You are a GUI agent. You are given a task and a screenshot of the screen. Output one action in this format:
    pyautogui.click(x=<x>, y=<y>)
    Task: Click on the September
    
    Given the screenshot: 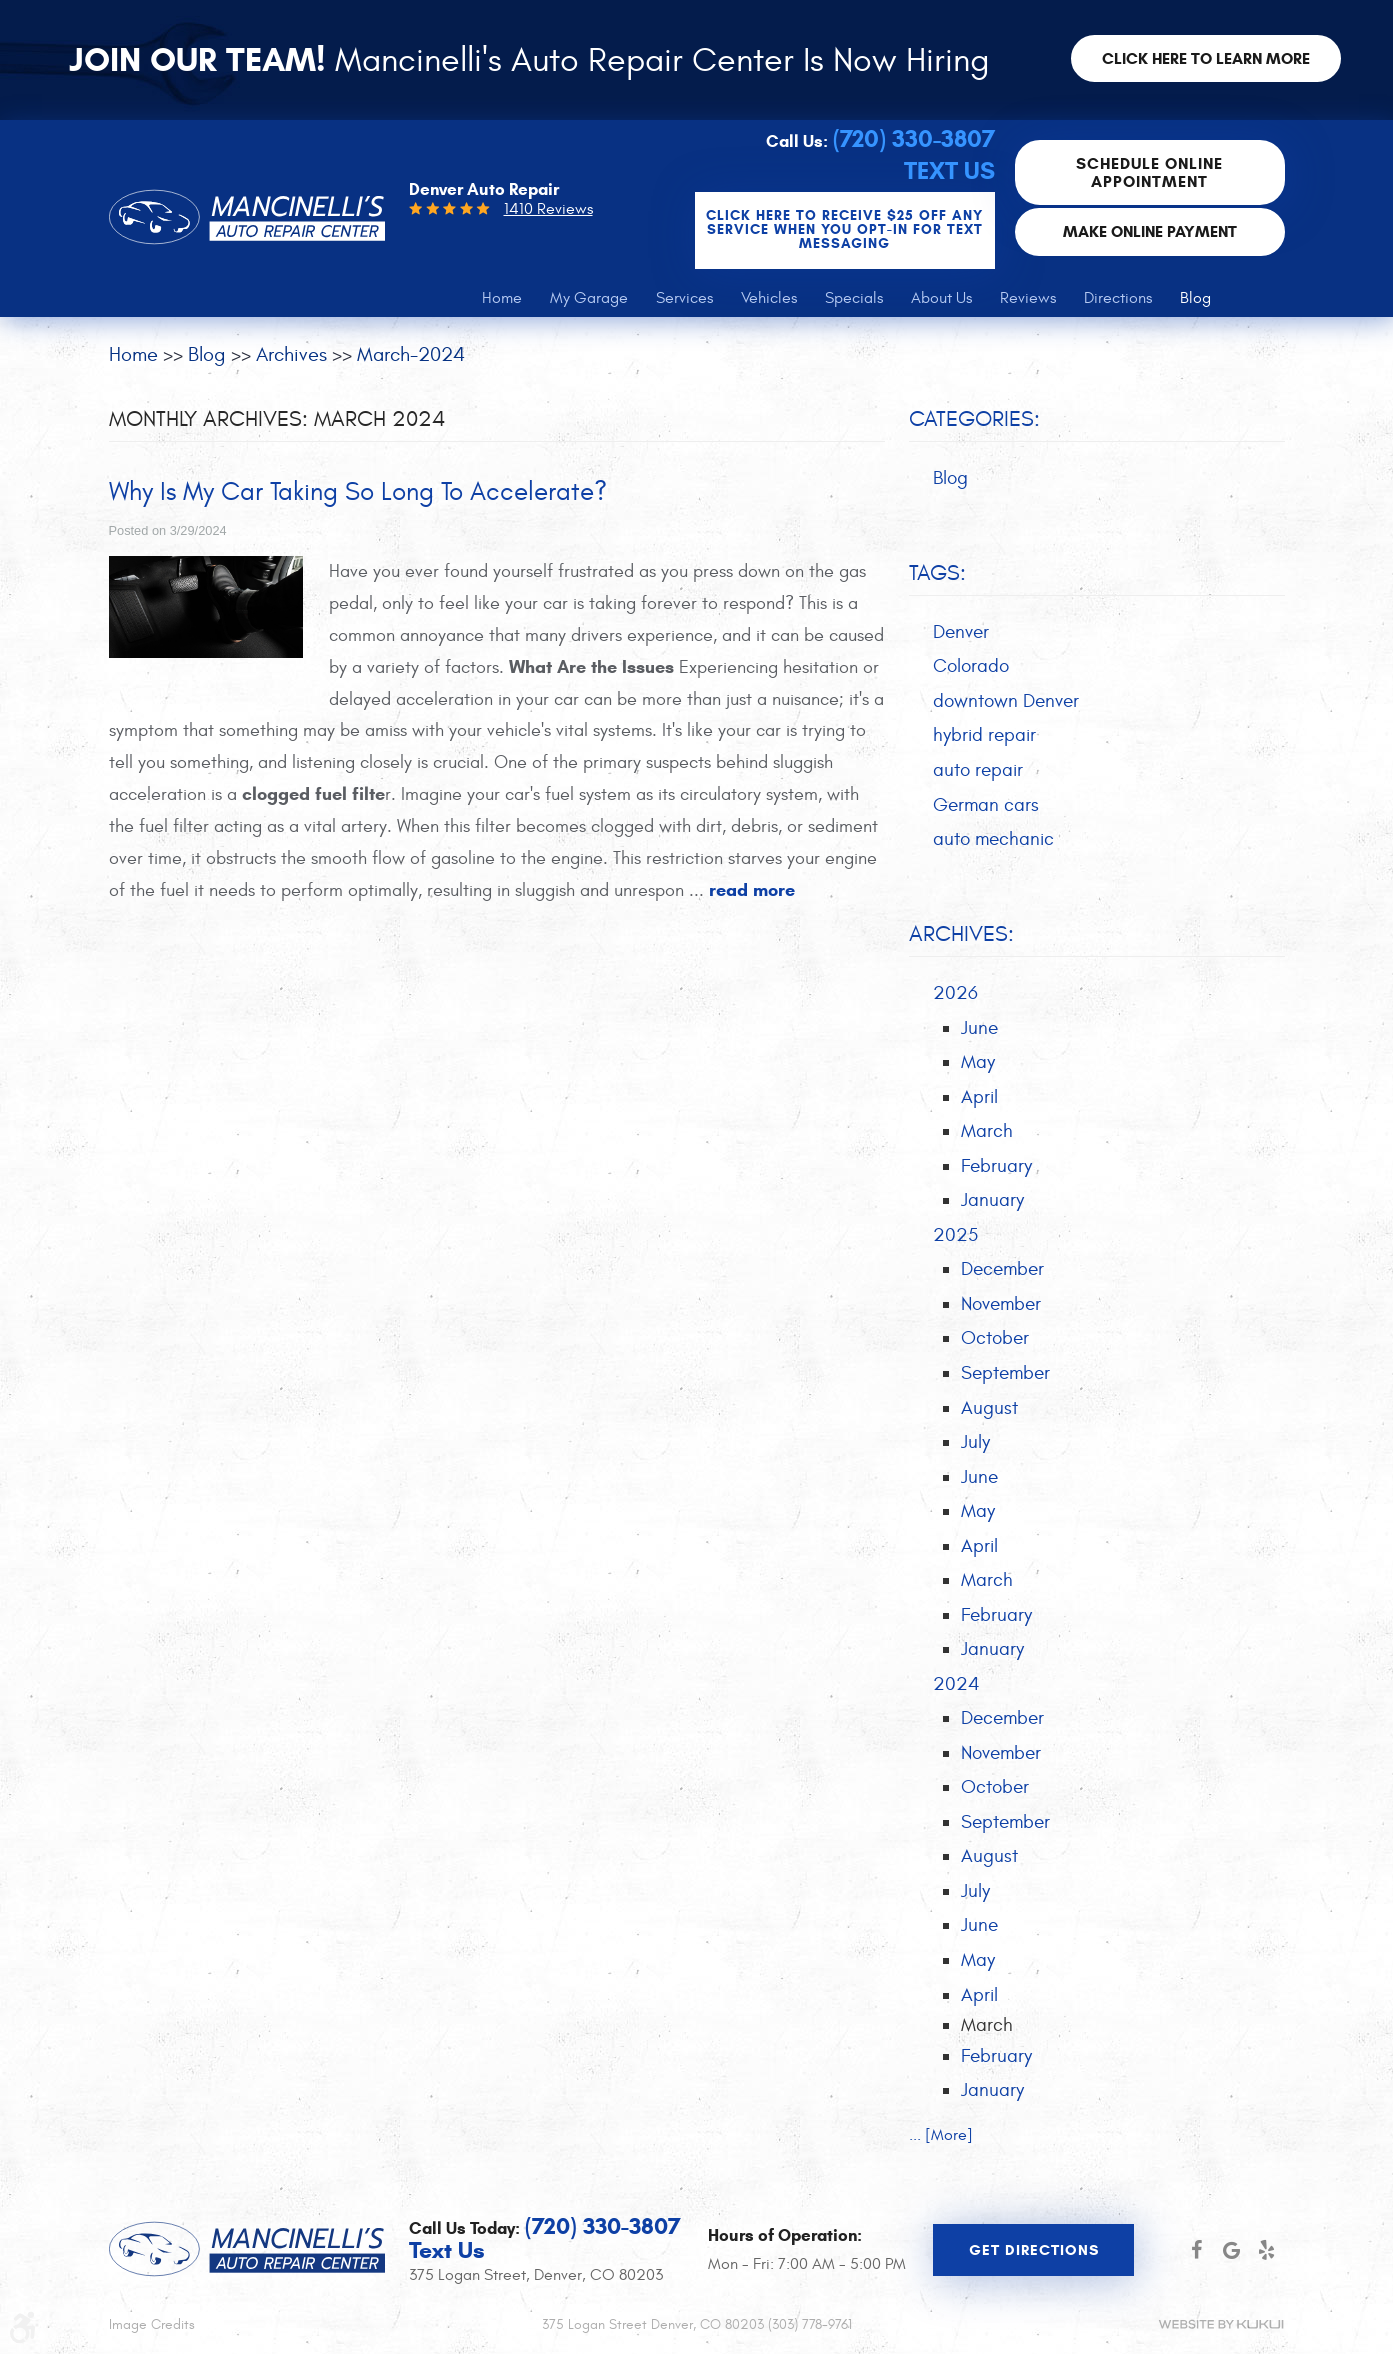 What is the action you would take?
    pyautogui.click(x=1005, y=1373)
    